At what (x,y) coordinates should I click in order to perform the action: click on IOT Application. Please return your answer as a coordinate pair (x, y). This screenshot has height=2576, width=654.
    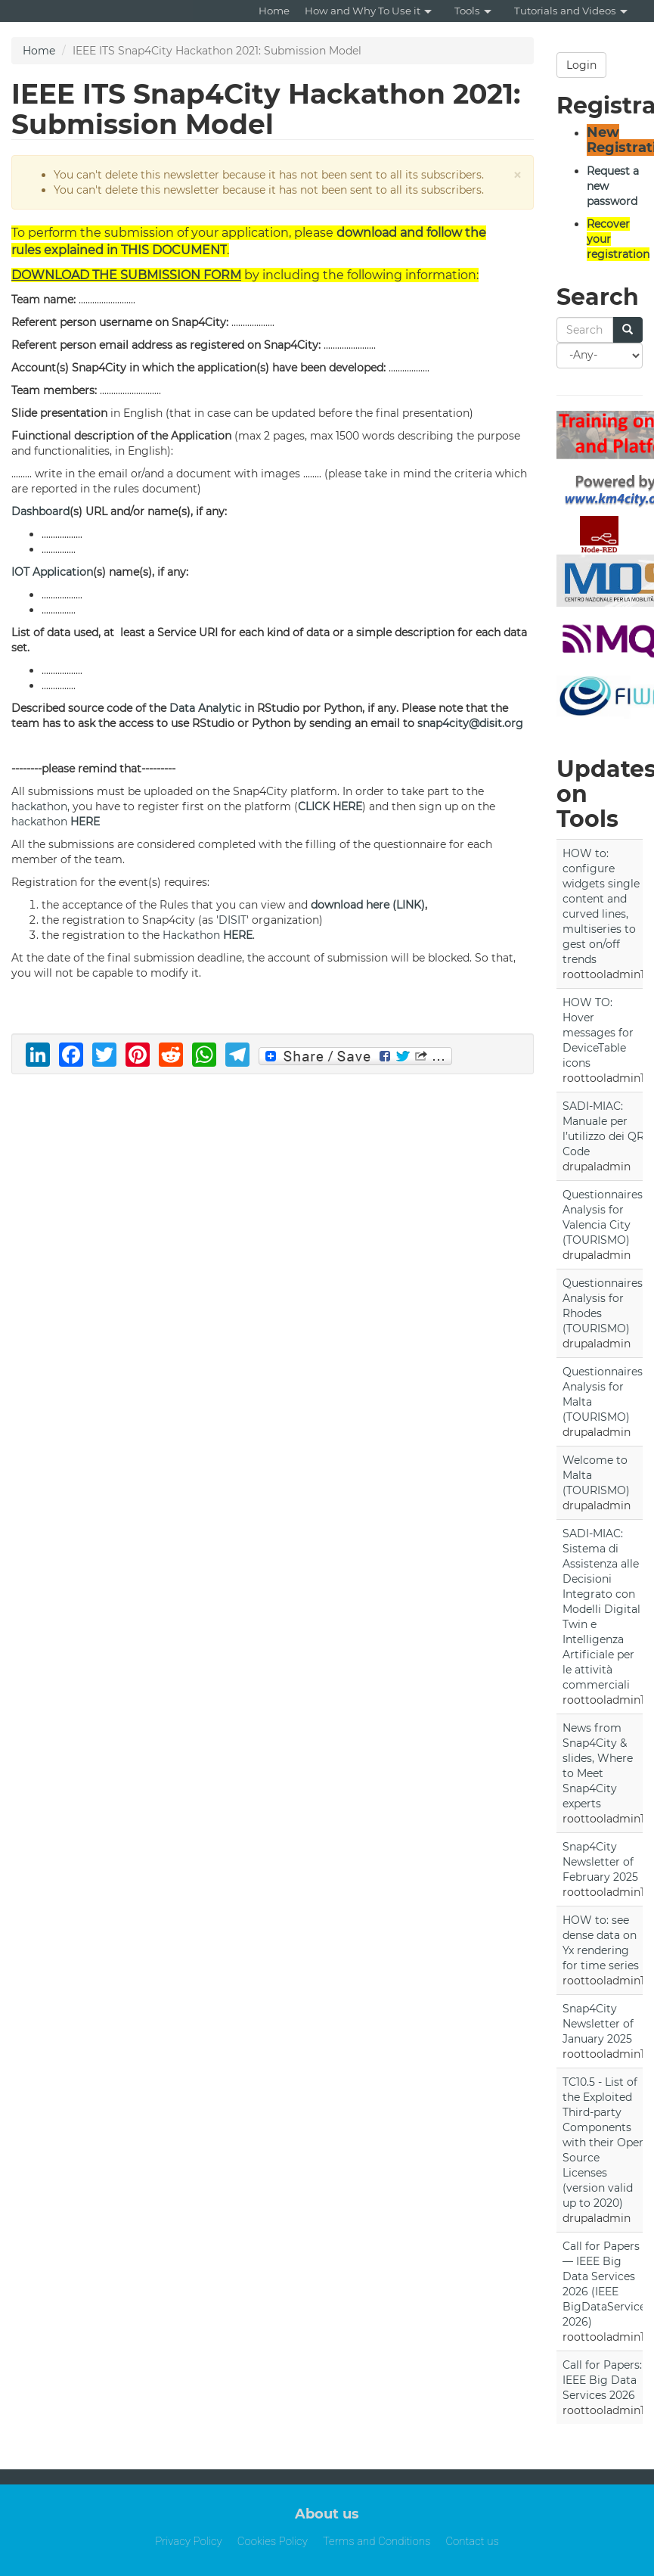
    Looking at the image, I should click on (52, 572).